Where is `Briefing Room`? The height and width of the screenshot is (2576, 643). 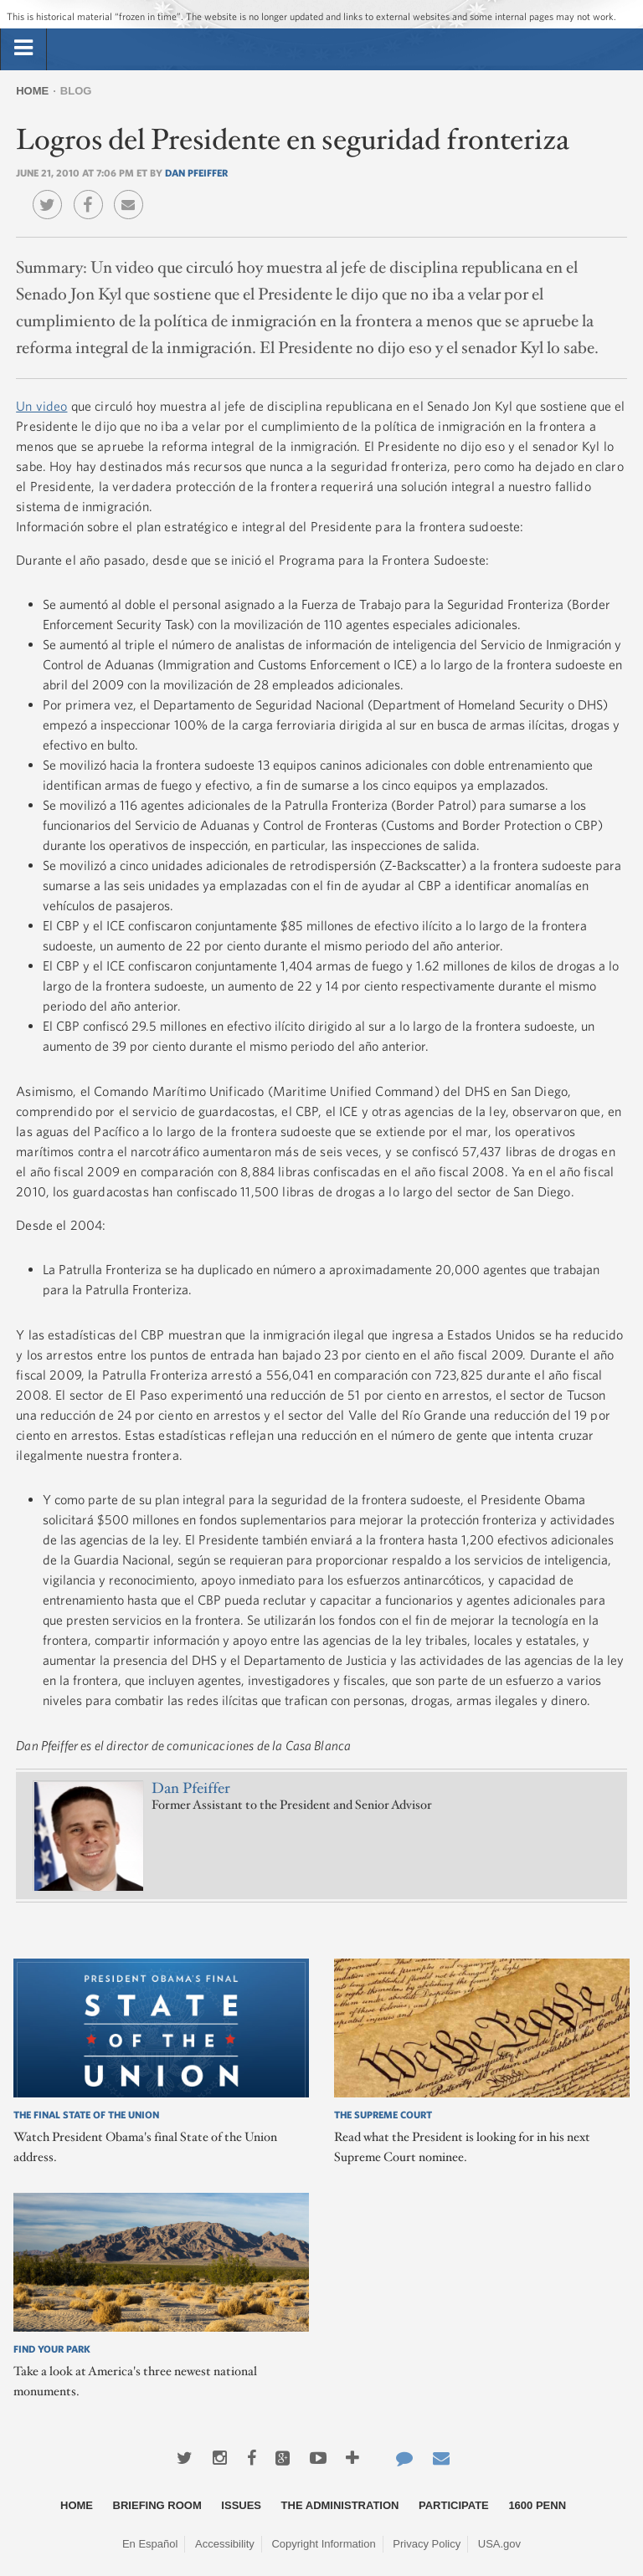
Briefing Room is located at coordinates (157, 2505).